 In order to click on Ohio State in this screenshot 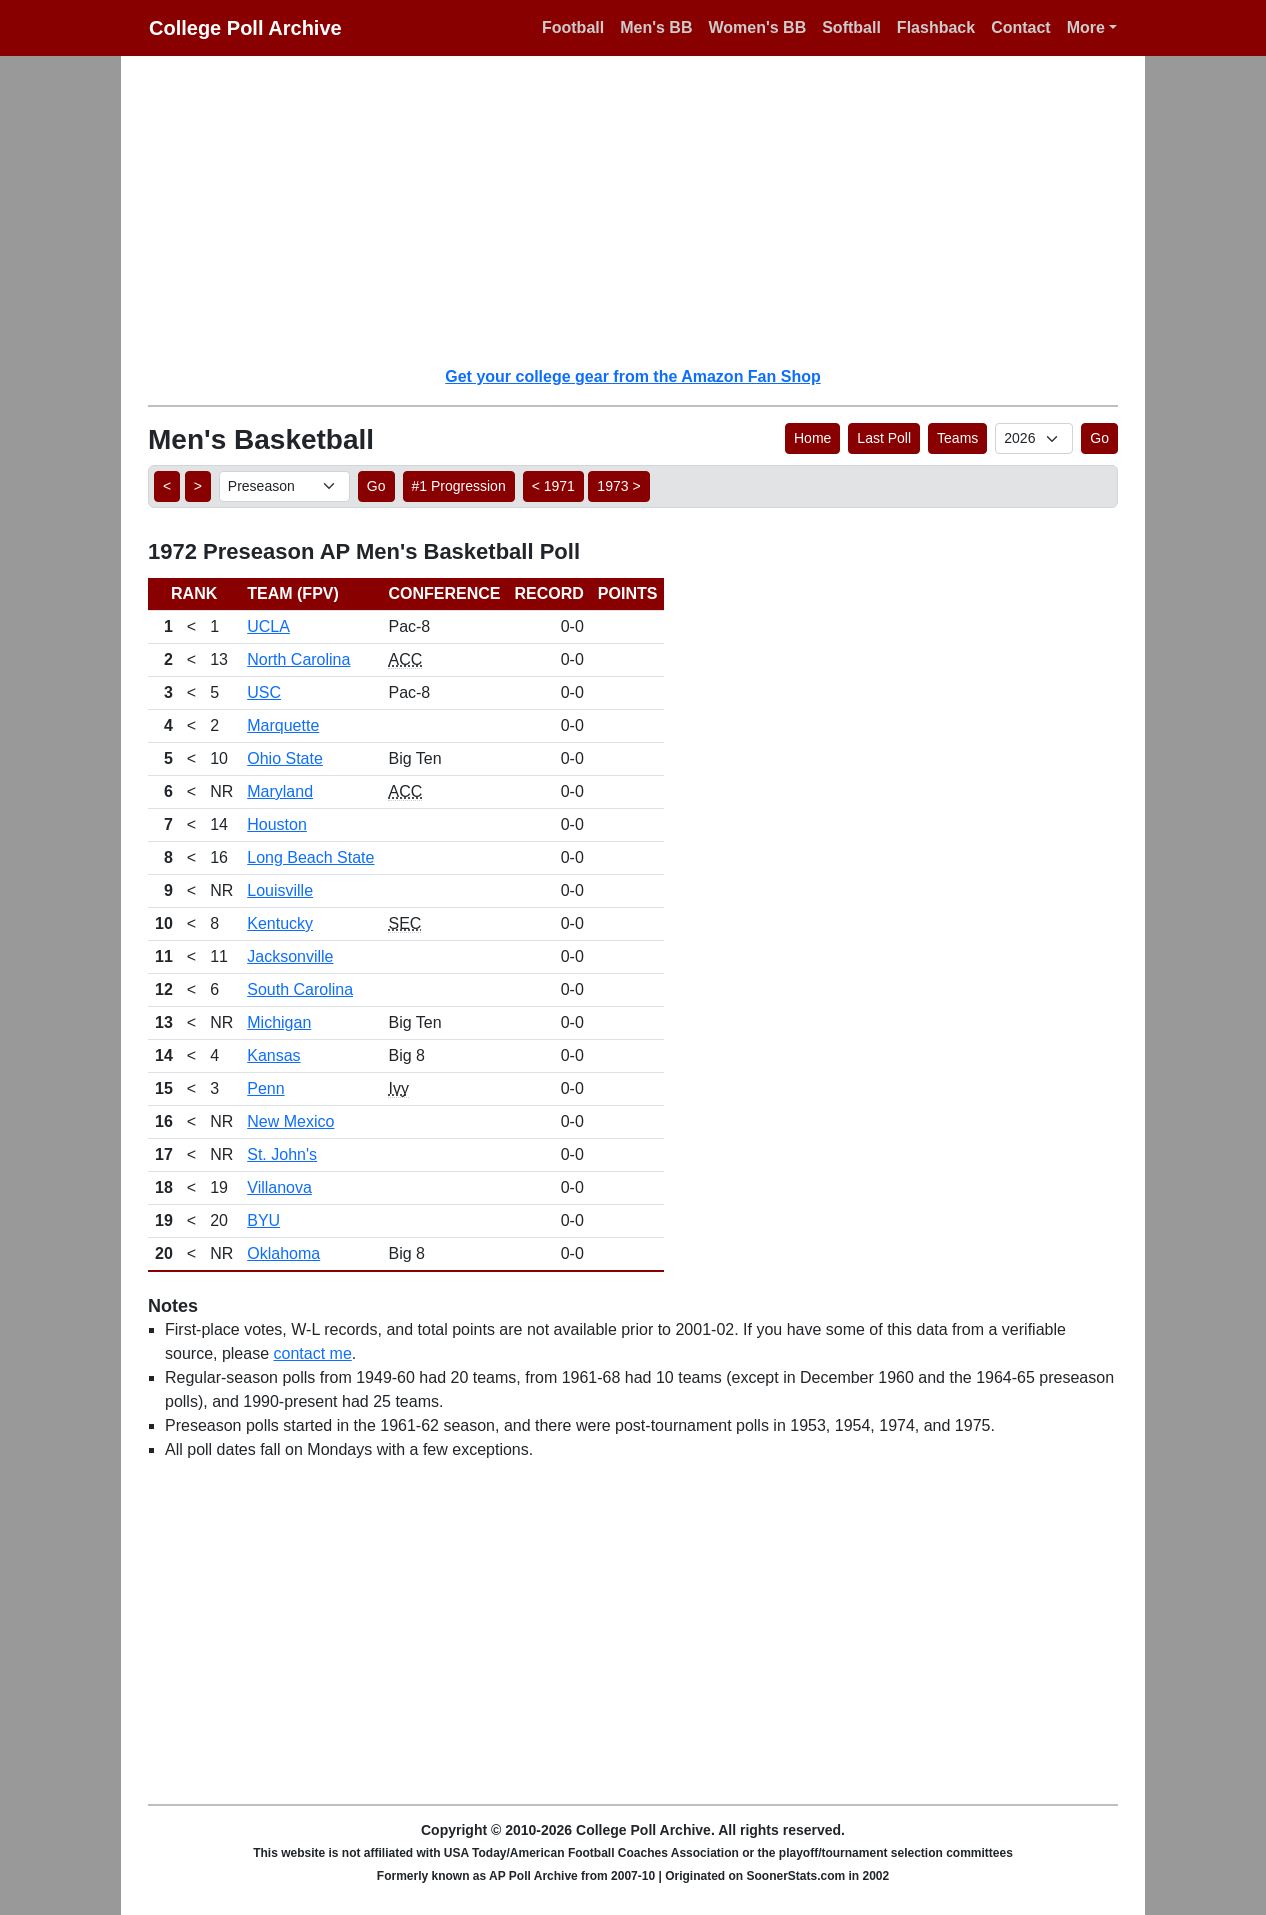, I will do `click(285, 758)`.